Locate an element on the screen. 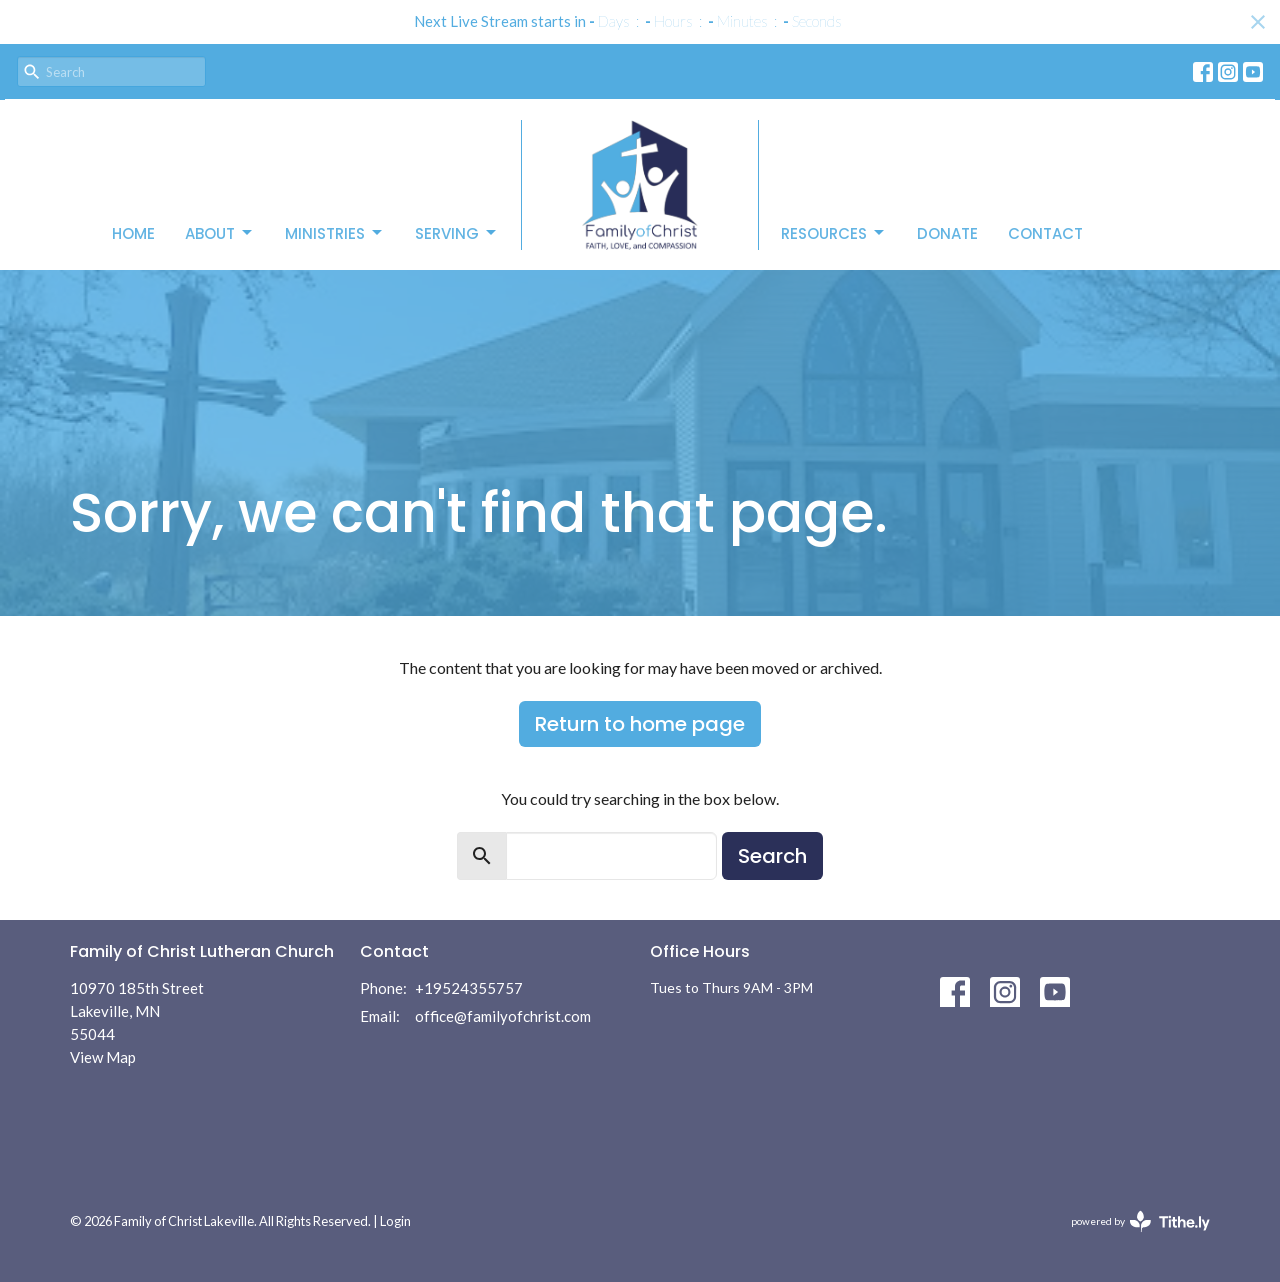 The width and height of the screenshot is (1280, 1282). Contact is located at coordinates (1045, 233).